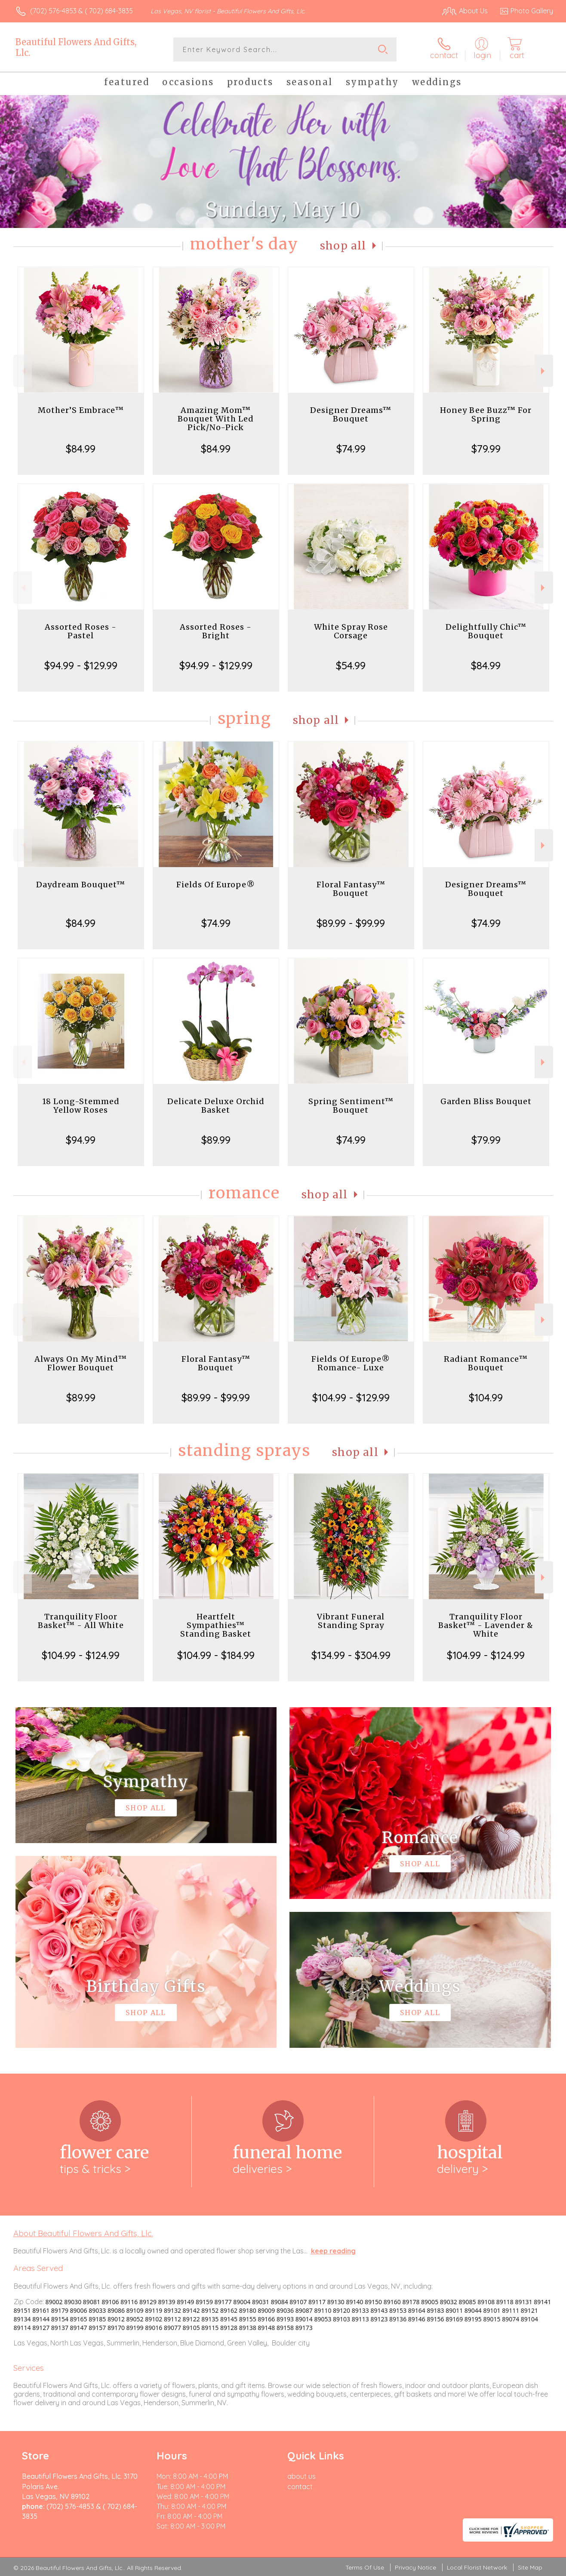 The width and height of the screenshot is (566, 2576). What do you see at coordinates (351, 923) in the screenshot?
I see `$89.99 - $99.99` at bounding box center [351, 923].